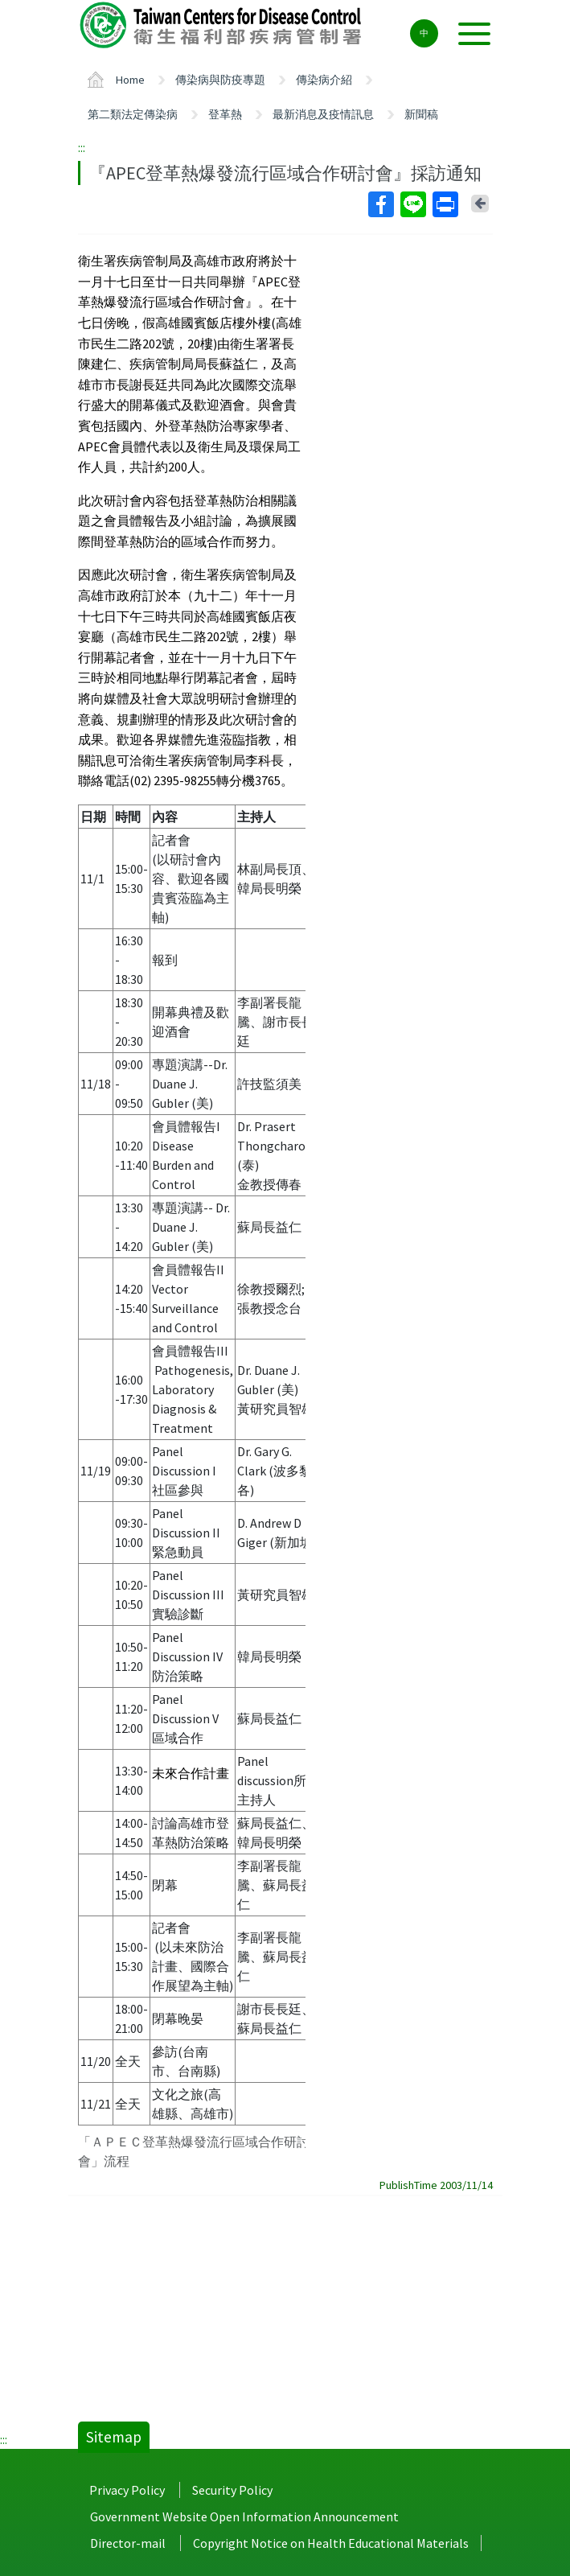 The image size is (570, 2576). Describe the element at coordinates (113, 2436) in the screenshot. I see `Sitemap` at that location.